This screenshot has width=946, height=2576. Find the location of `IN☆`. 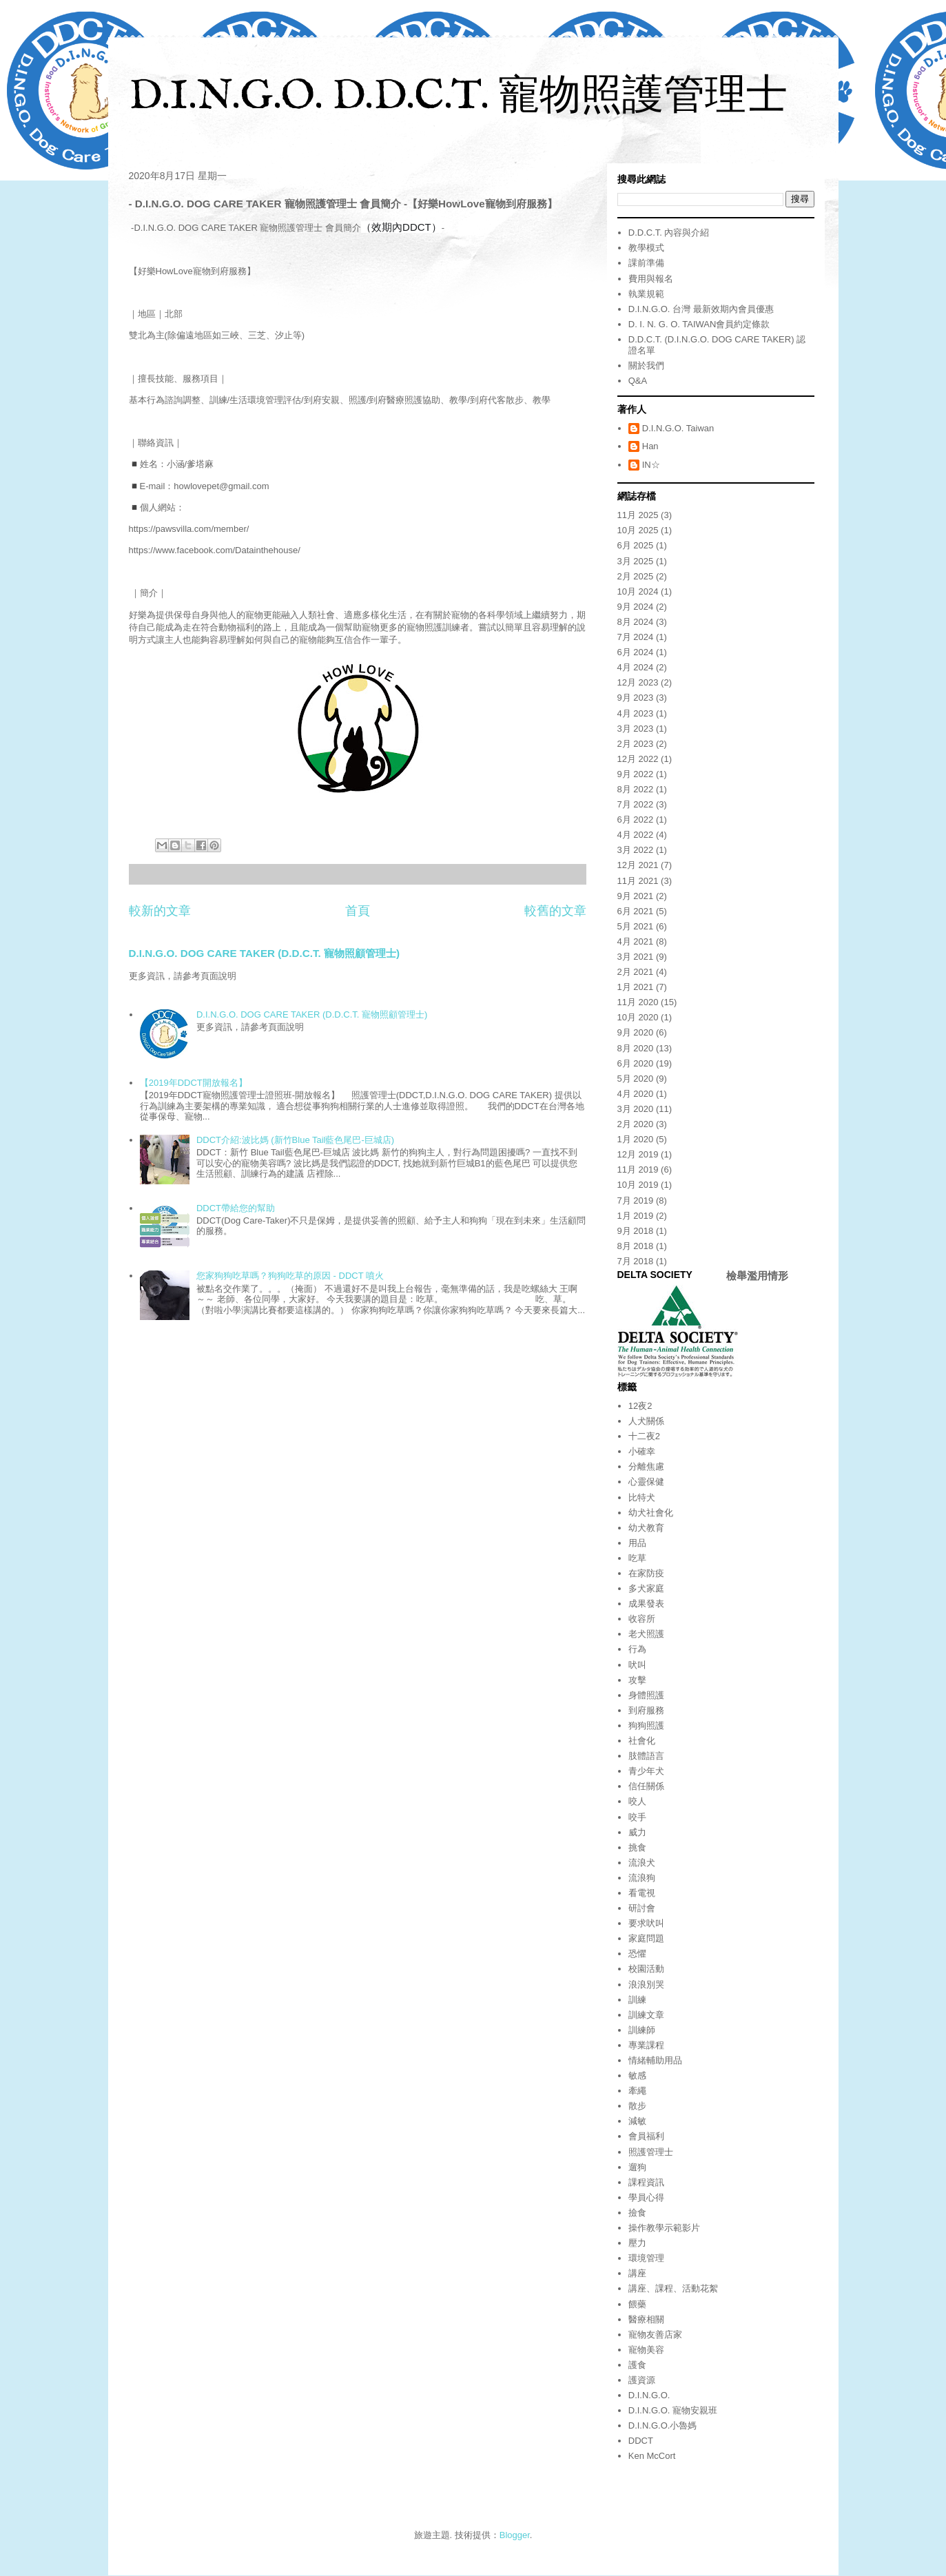

IN☆ is located at coordinates (651, 465).